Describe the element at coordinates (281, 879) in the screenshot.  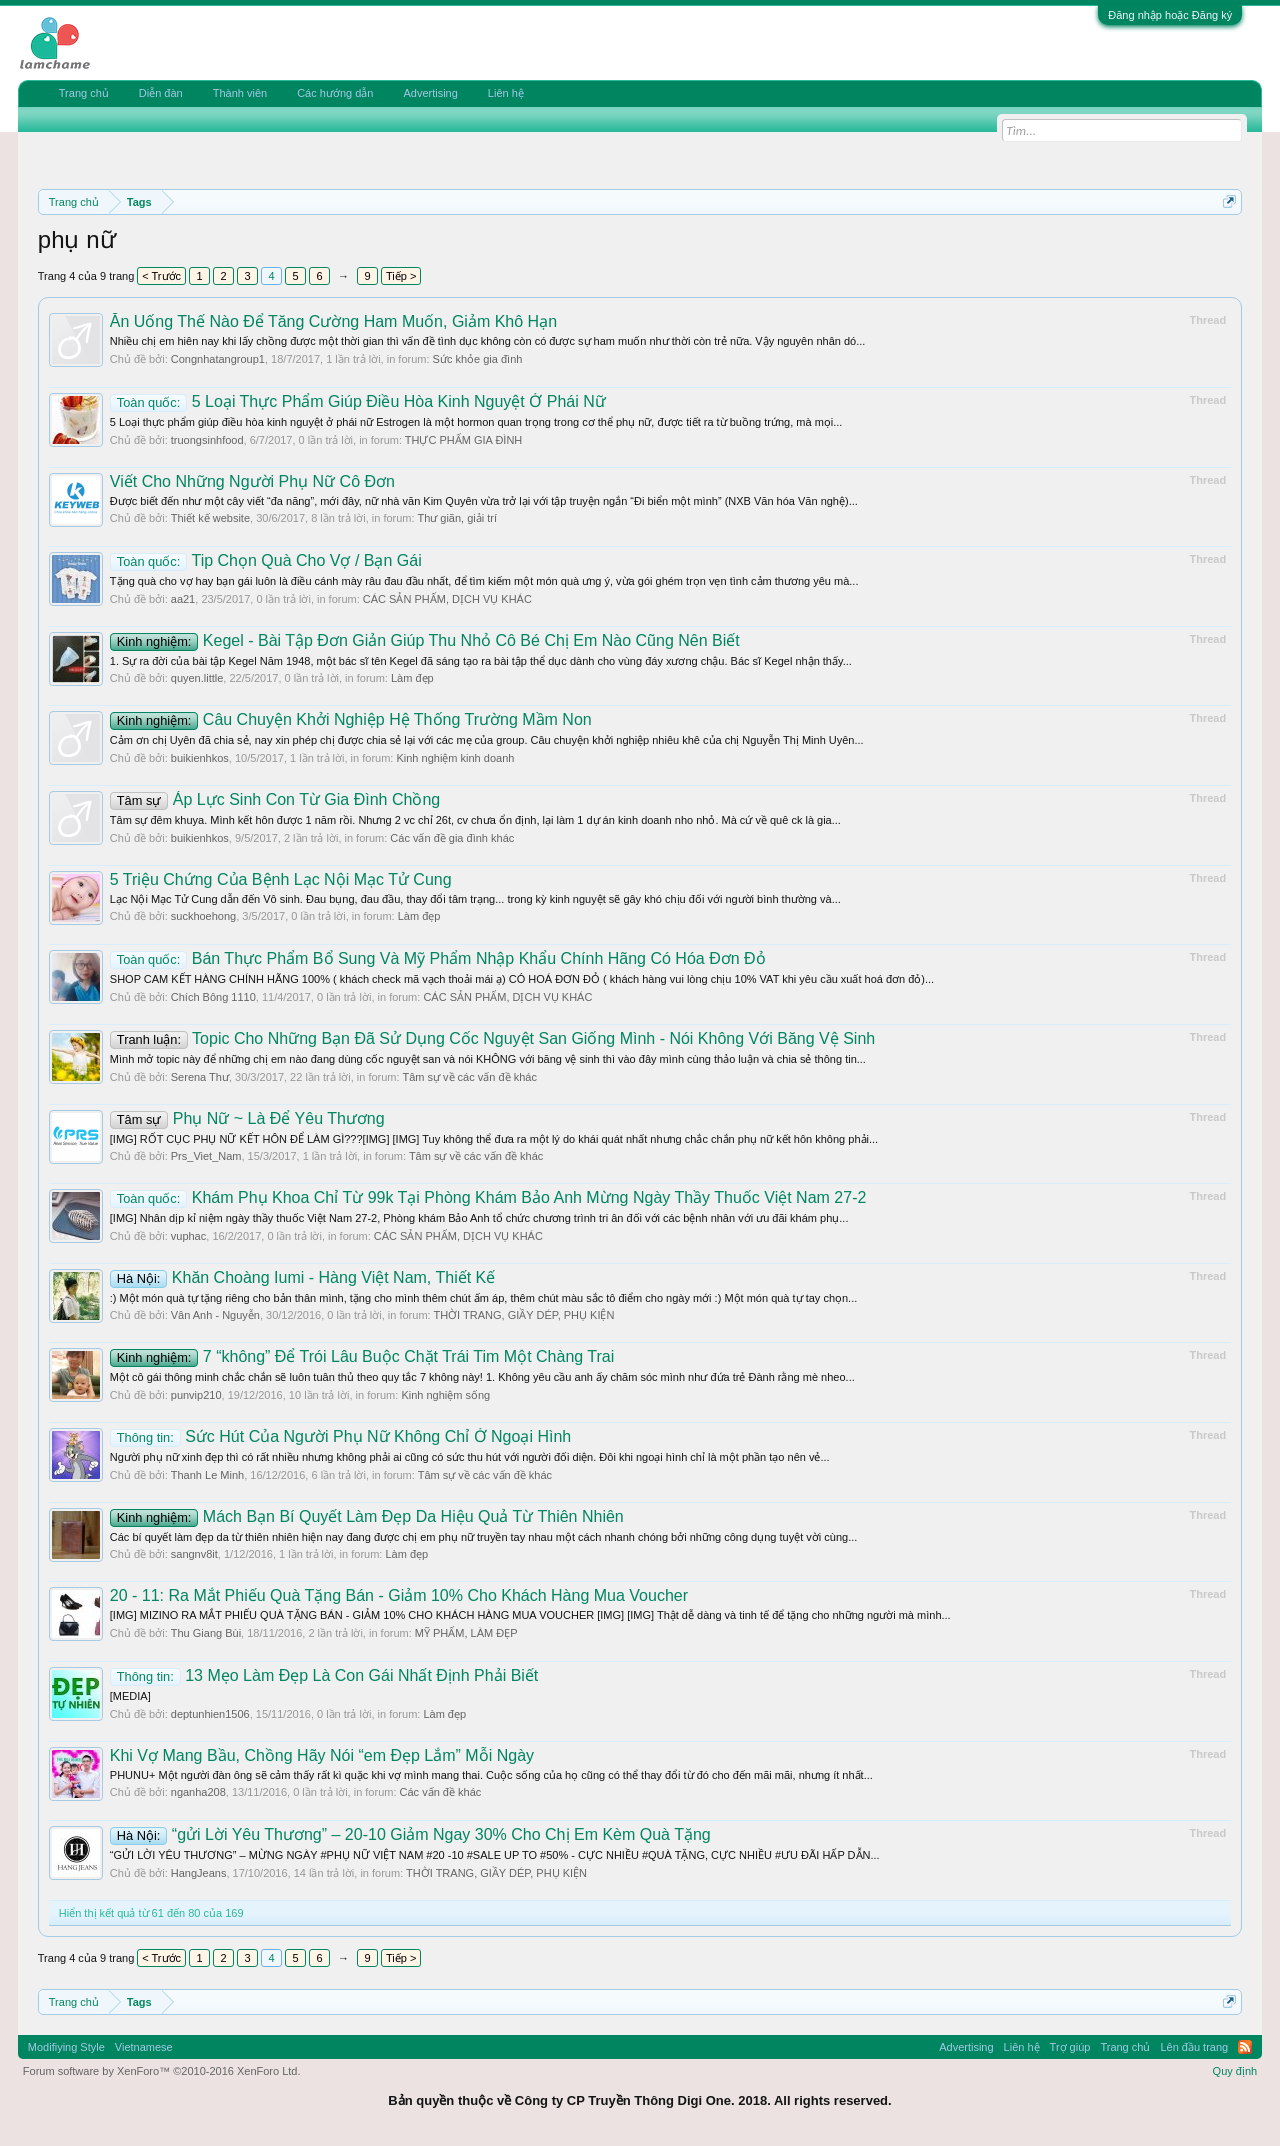
I see `5 Triệu Chứng Của Bệnh Lạc Nội Mạc Tử Cung` at that location.